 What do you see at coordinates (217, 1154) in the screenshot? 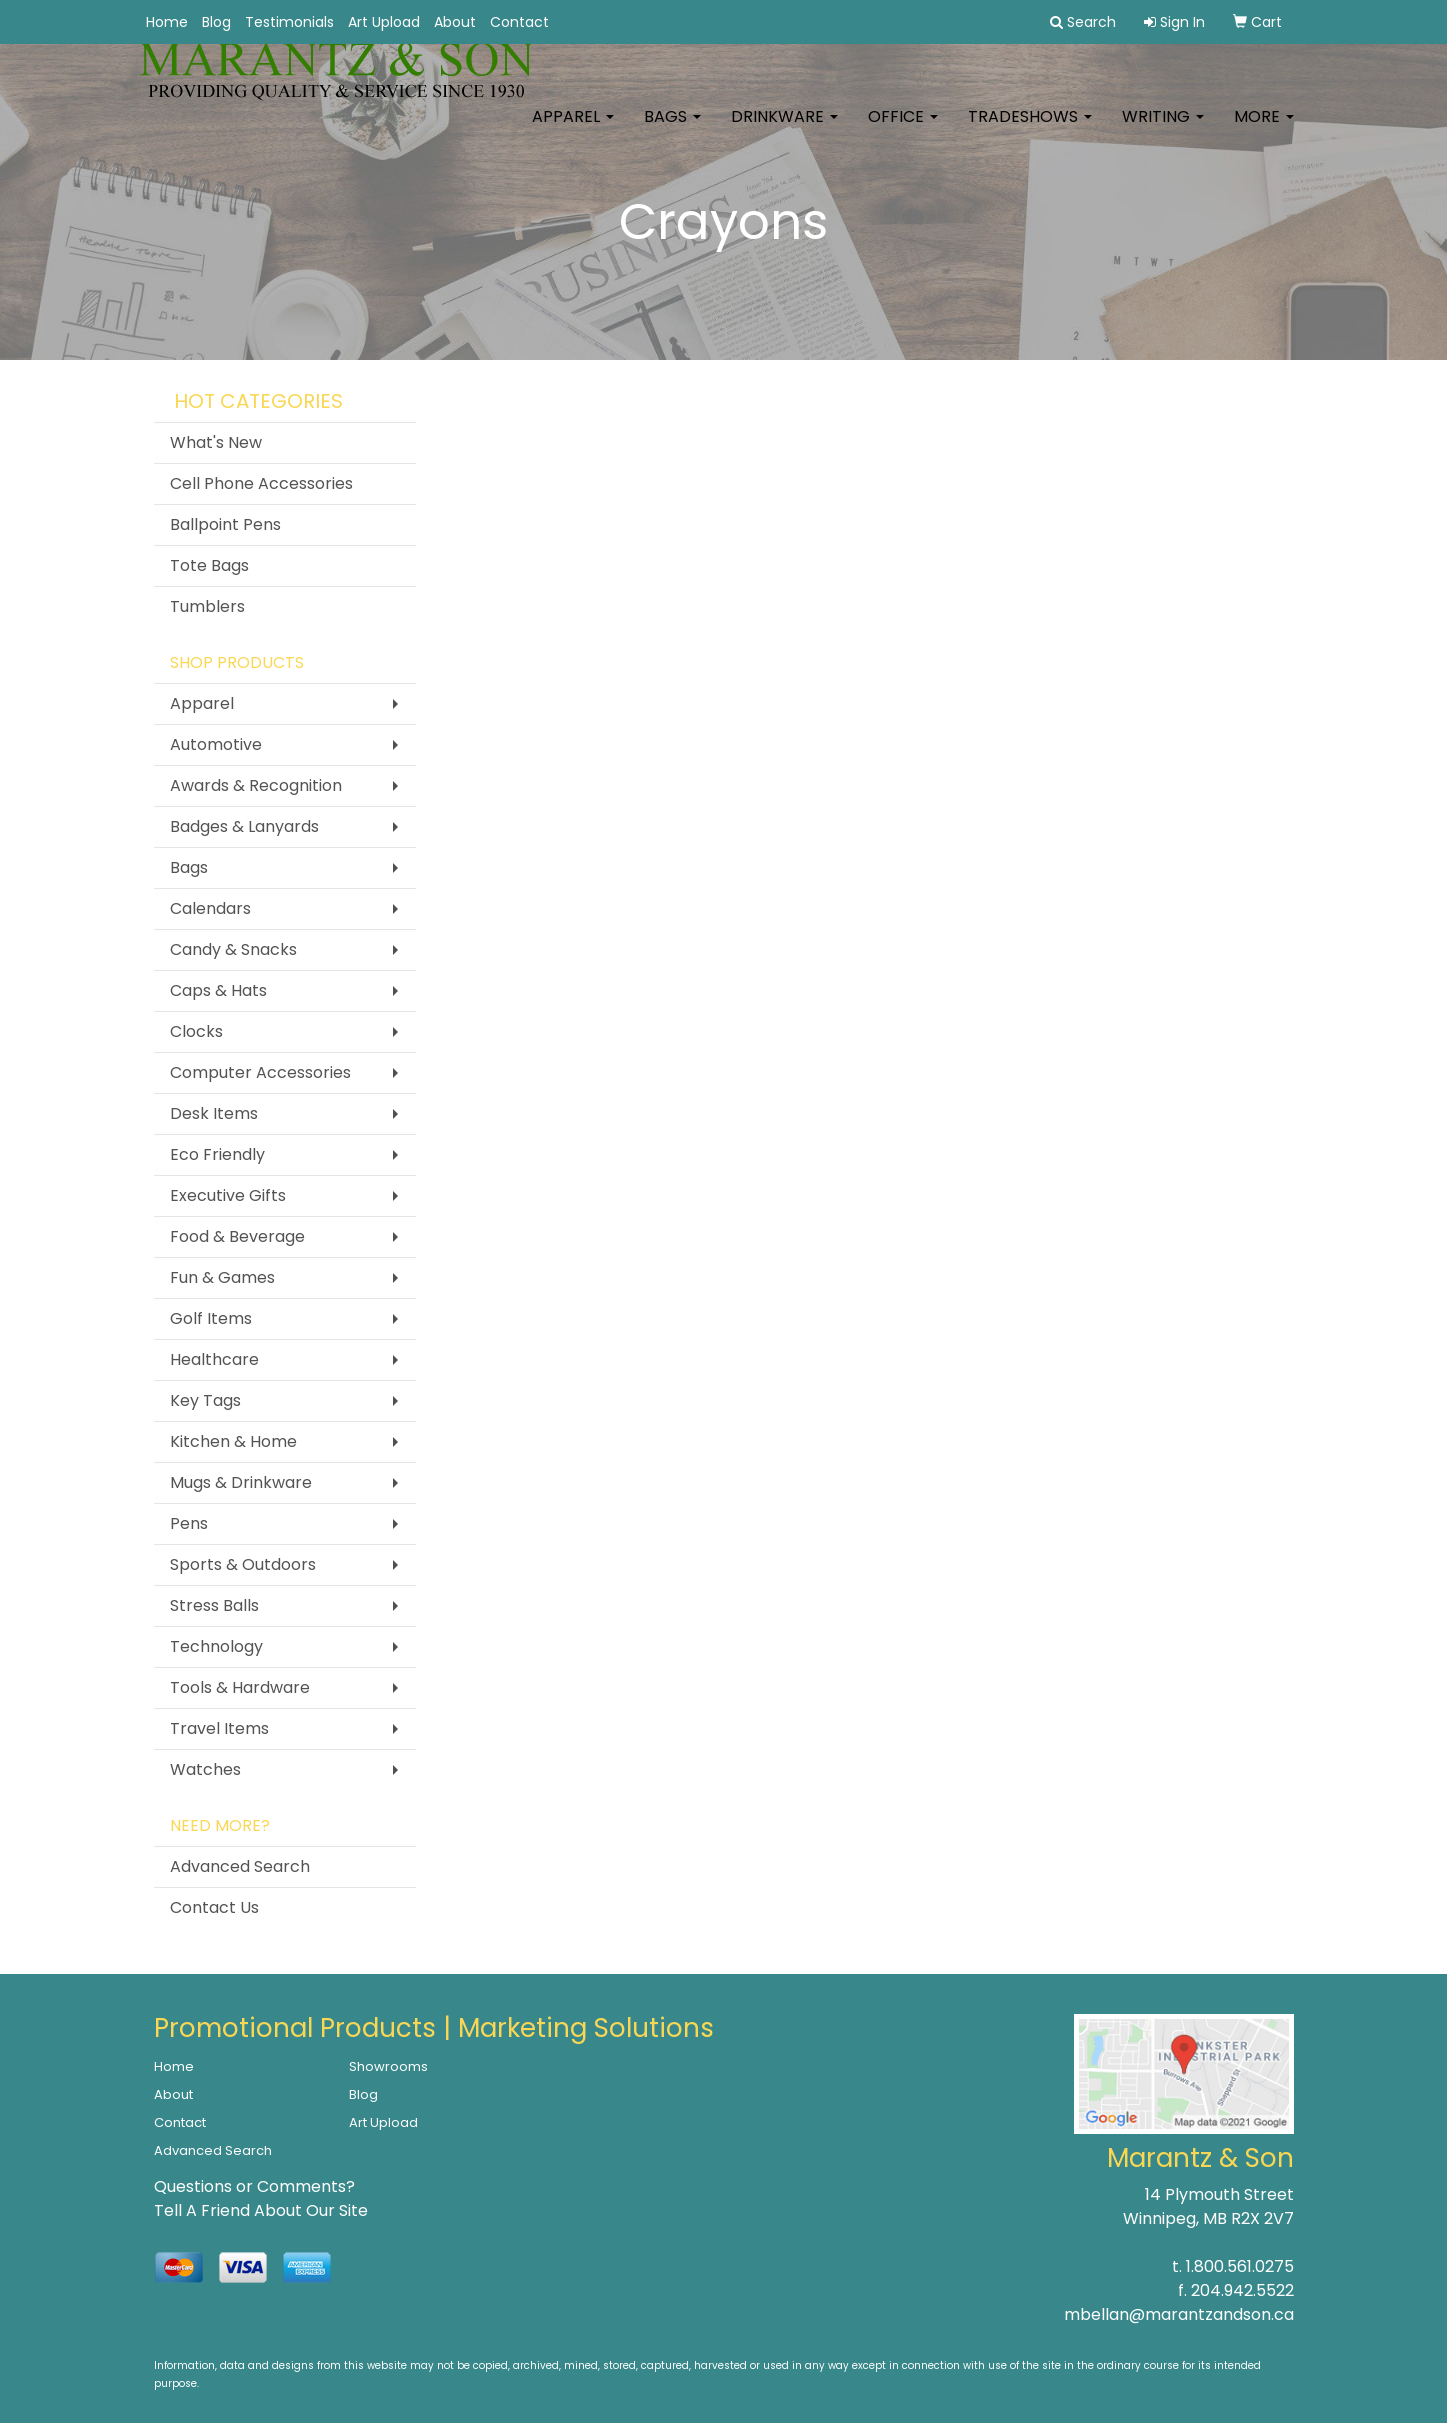
I see `Eco Friendly` at bounding box center [217, 1154].